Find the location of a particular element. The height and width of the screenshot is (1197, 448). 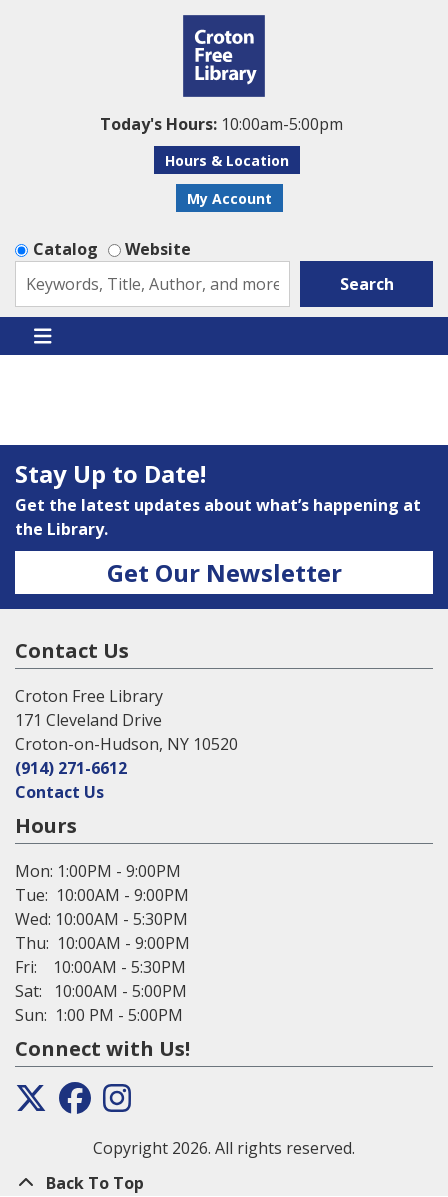

Get Our Newsletter is located at coordinates (224, 572).